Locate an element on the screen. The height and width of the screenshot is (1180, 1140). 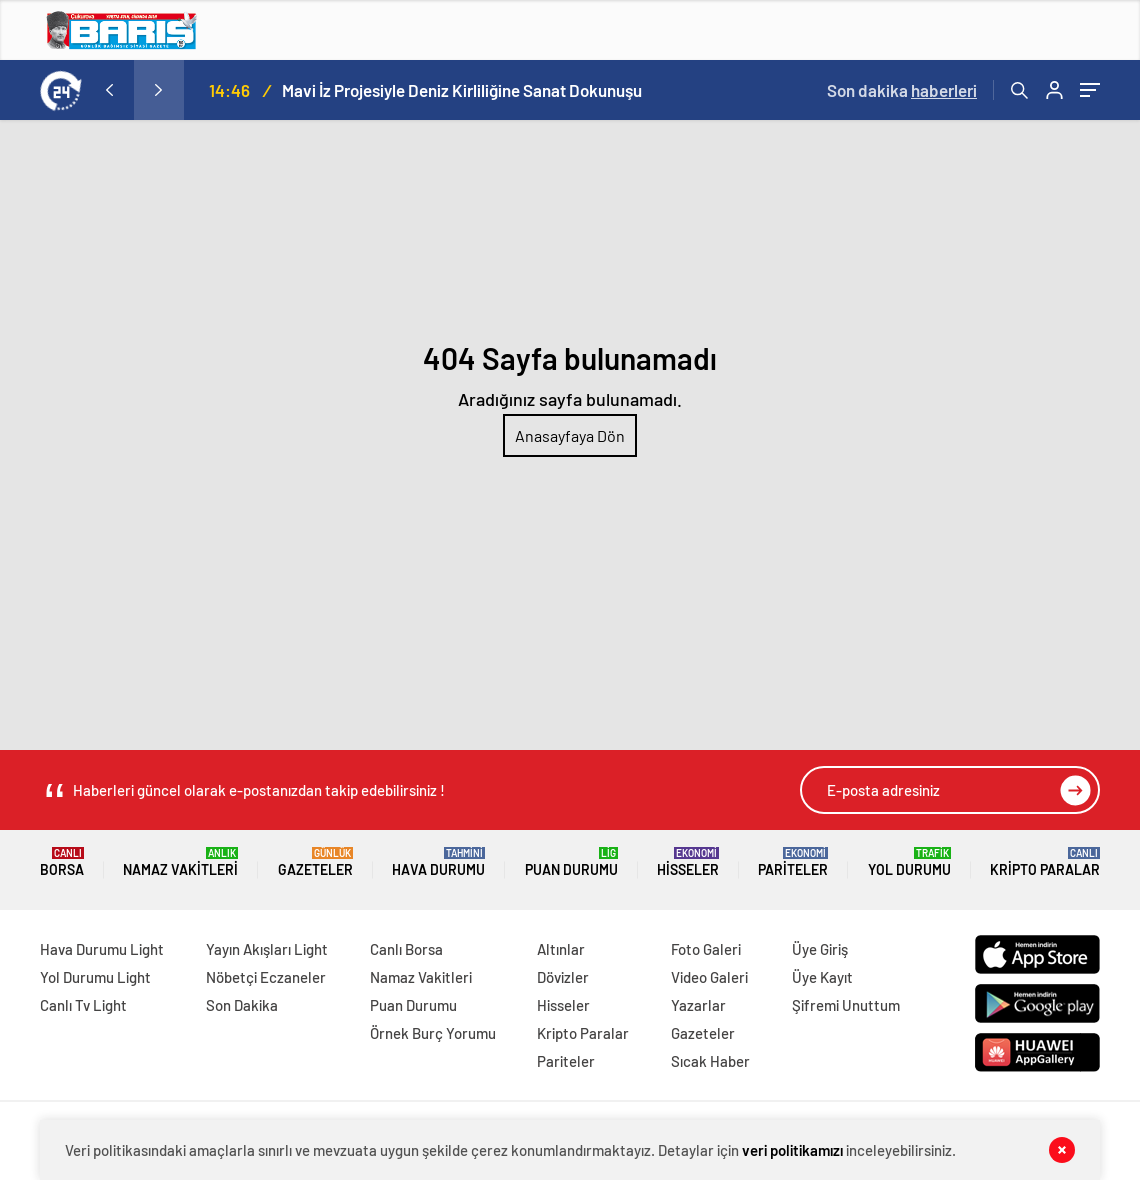
Şifremi Unuttum is located at coordinates (846, 1005).